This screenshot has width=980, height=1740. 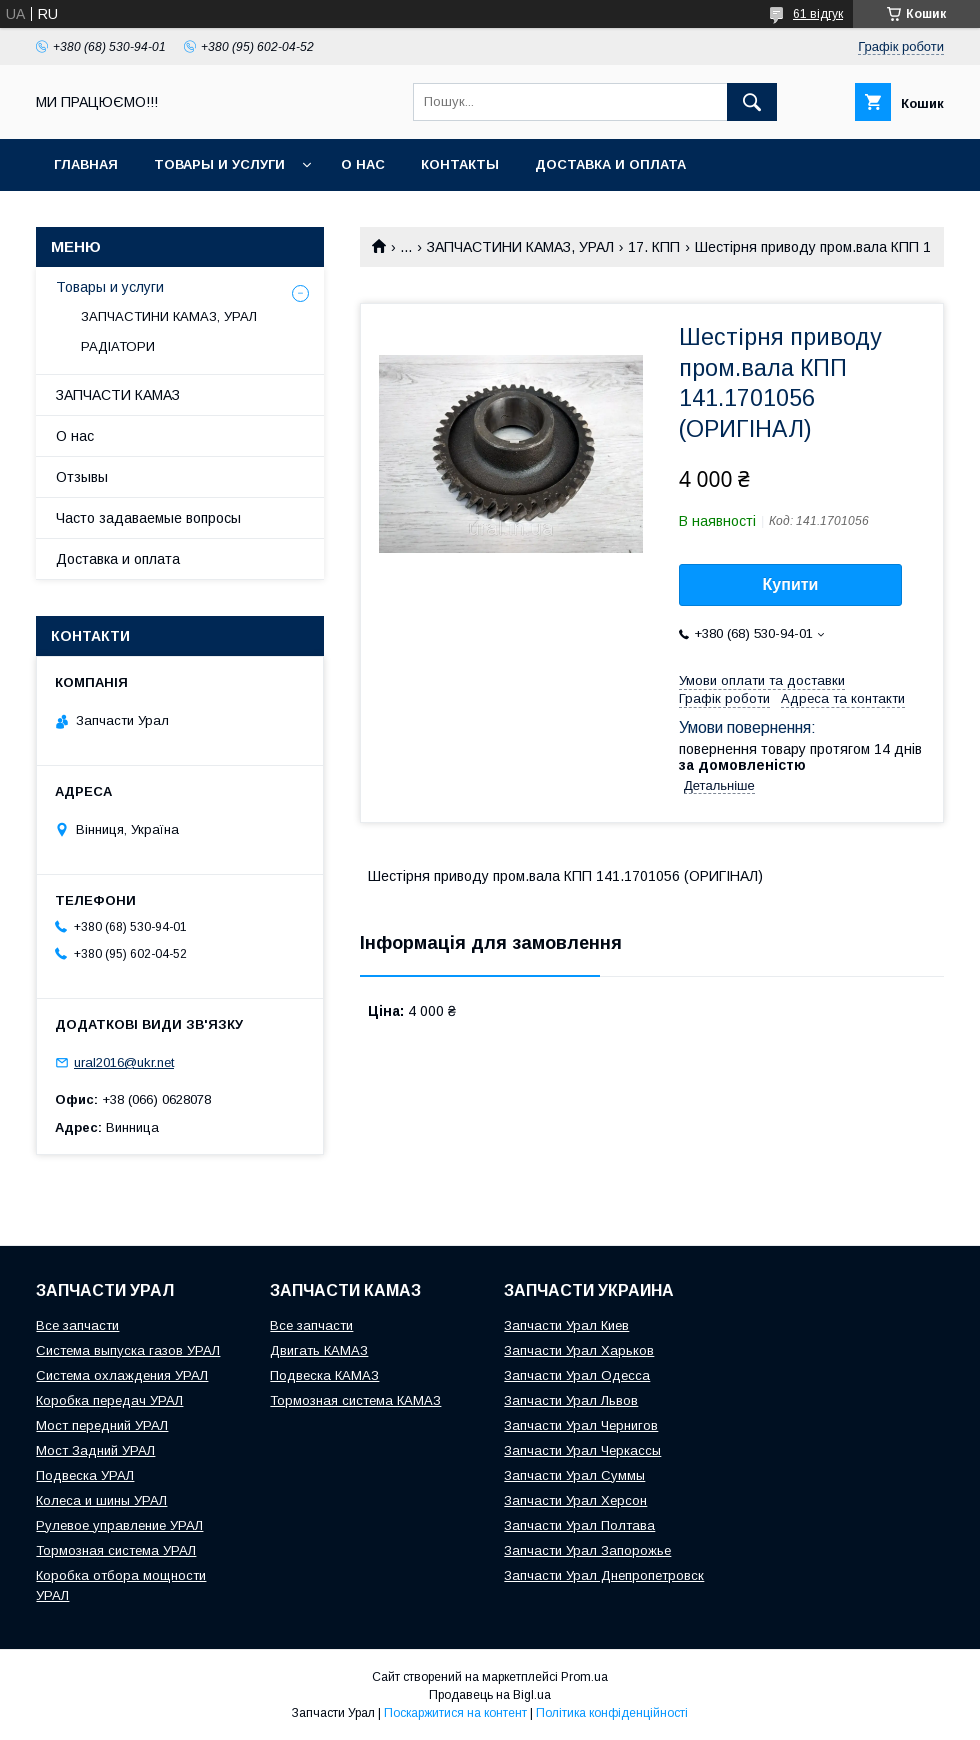 What do you see at coordinates (455, 1713) in the screenshot?
I see `Поскаржитися на контент` at bounding box center [455, 1713].